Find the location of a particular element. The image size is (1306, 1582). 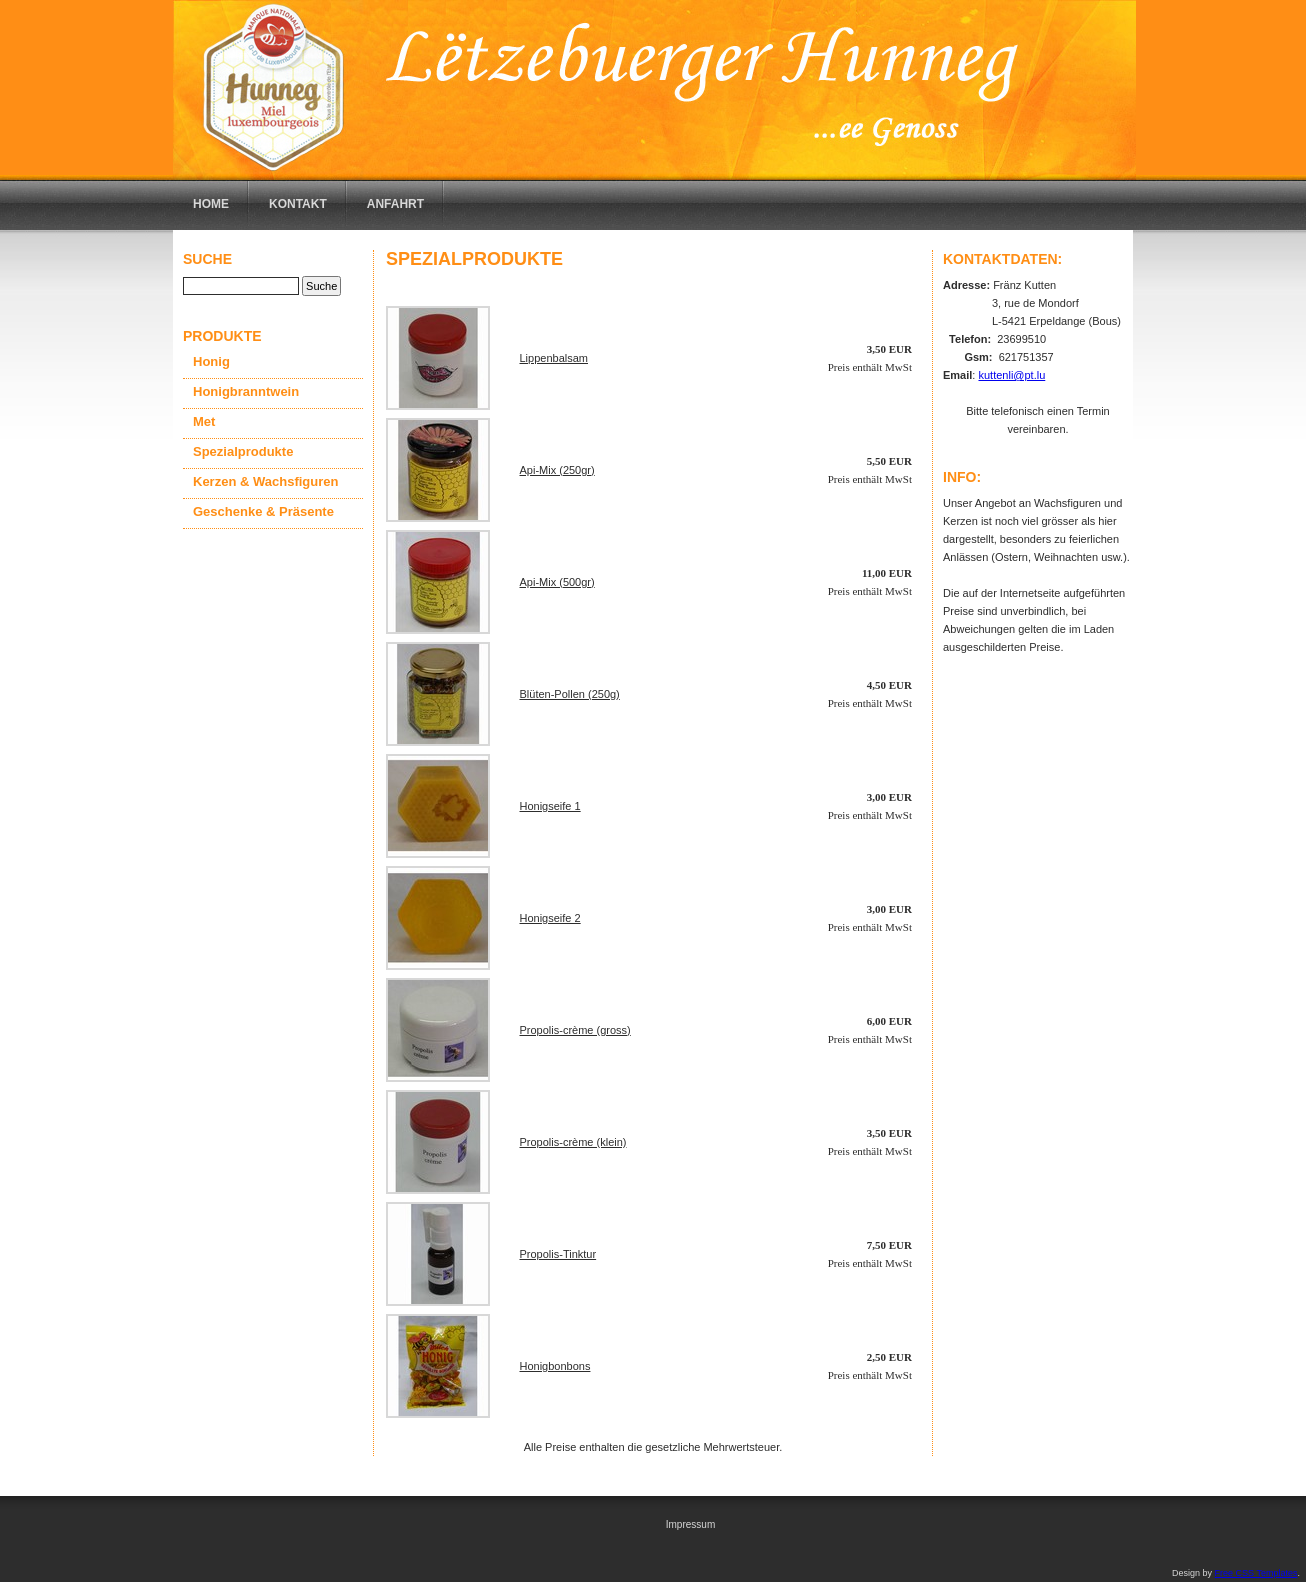

Honig is located at coordinates (211, 361).